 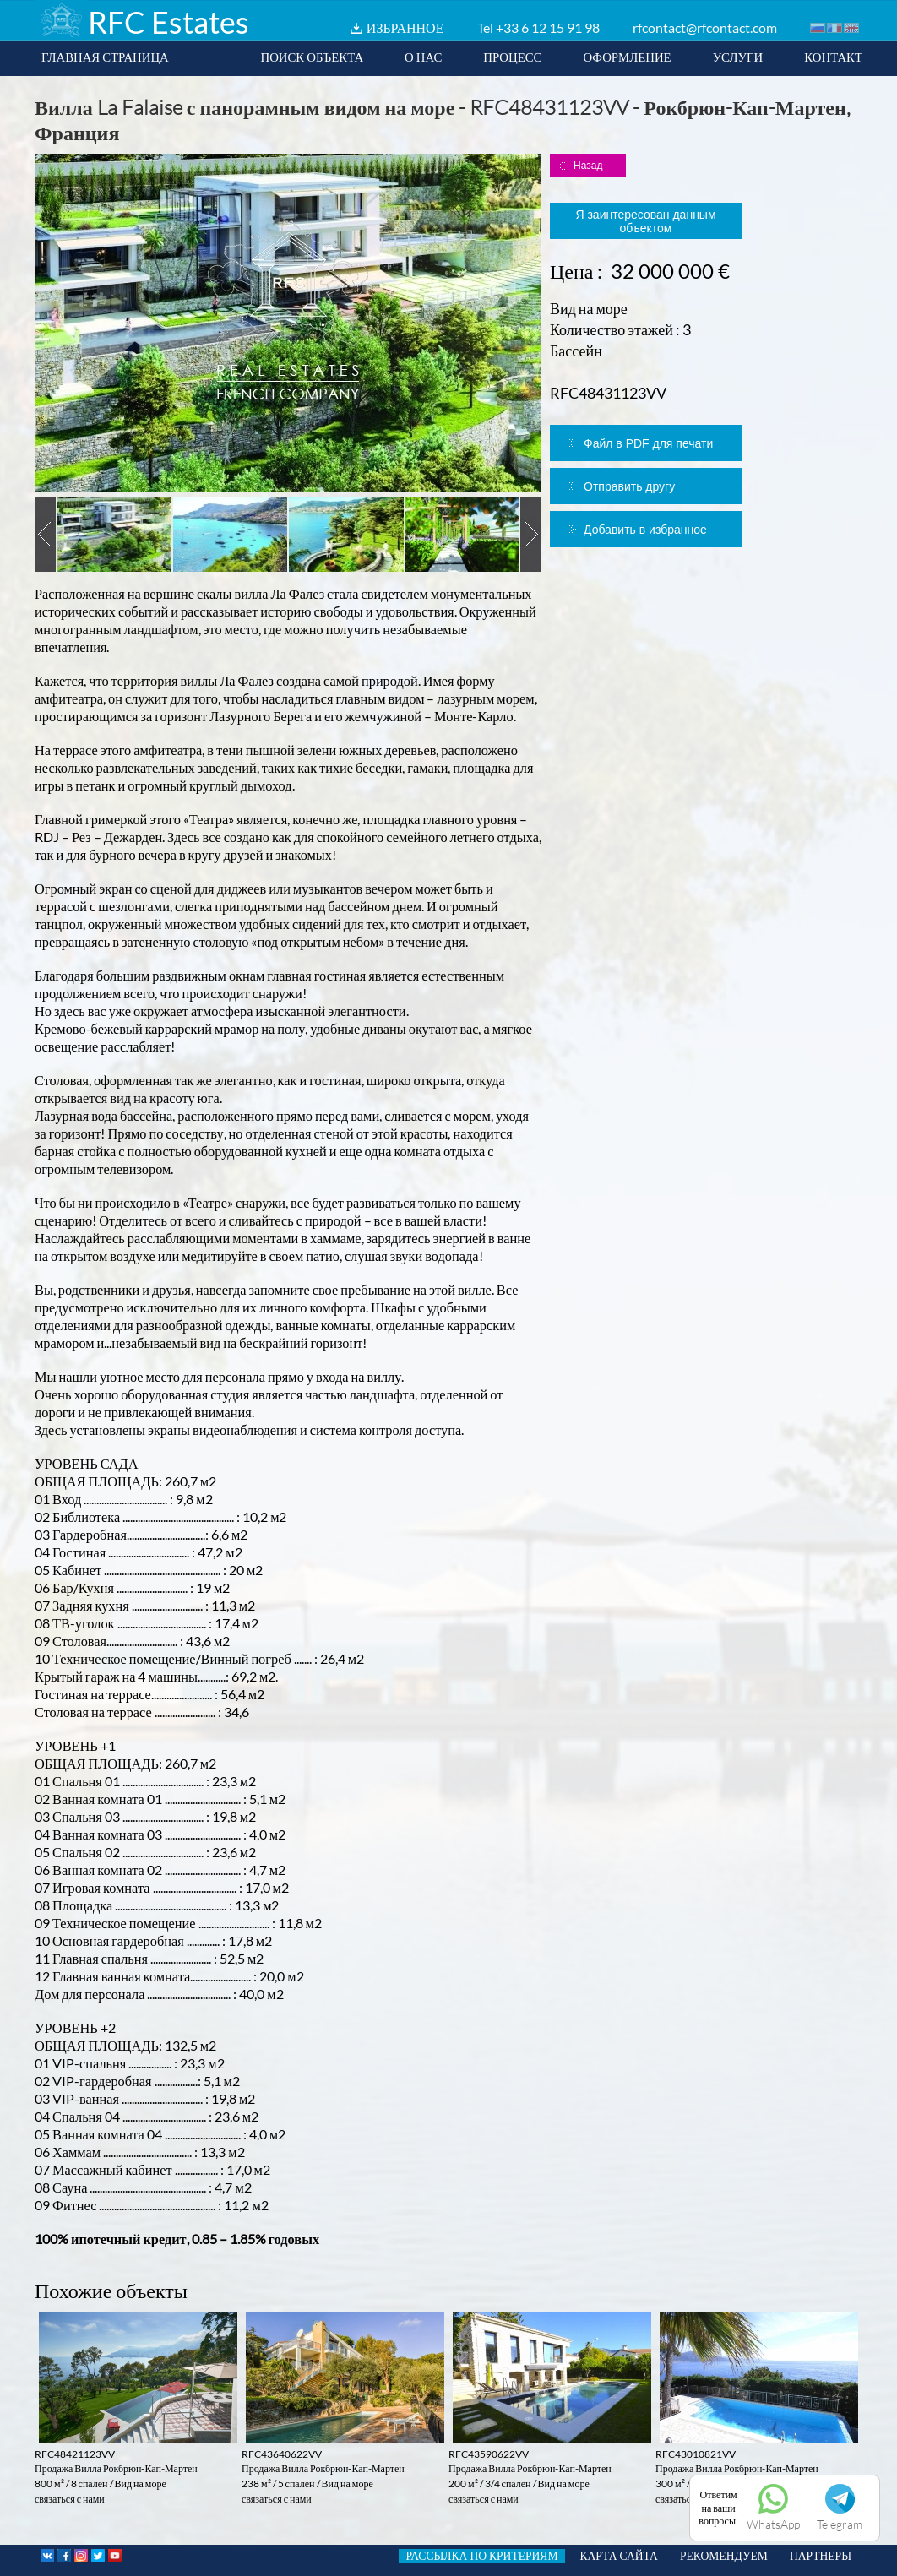 I want to click on УСЛУГИ, so click(x=738, y=56).